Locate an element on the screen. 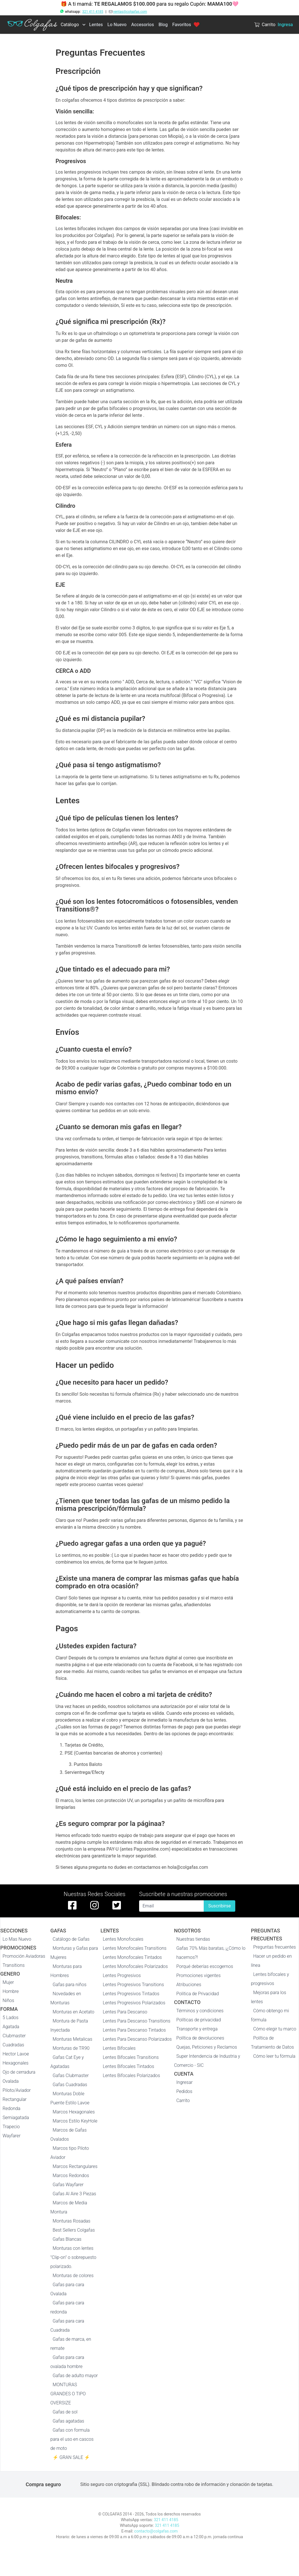 This screenshot has width=299, height=2576. Promoción Aviadoras is located at coordinates (24, 1956).